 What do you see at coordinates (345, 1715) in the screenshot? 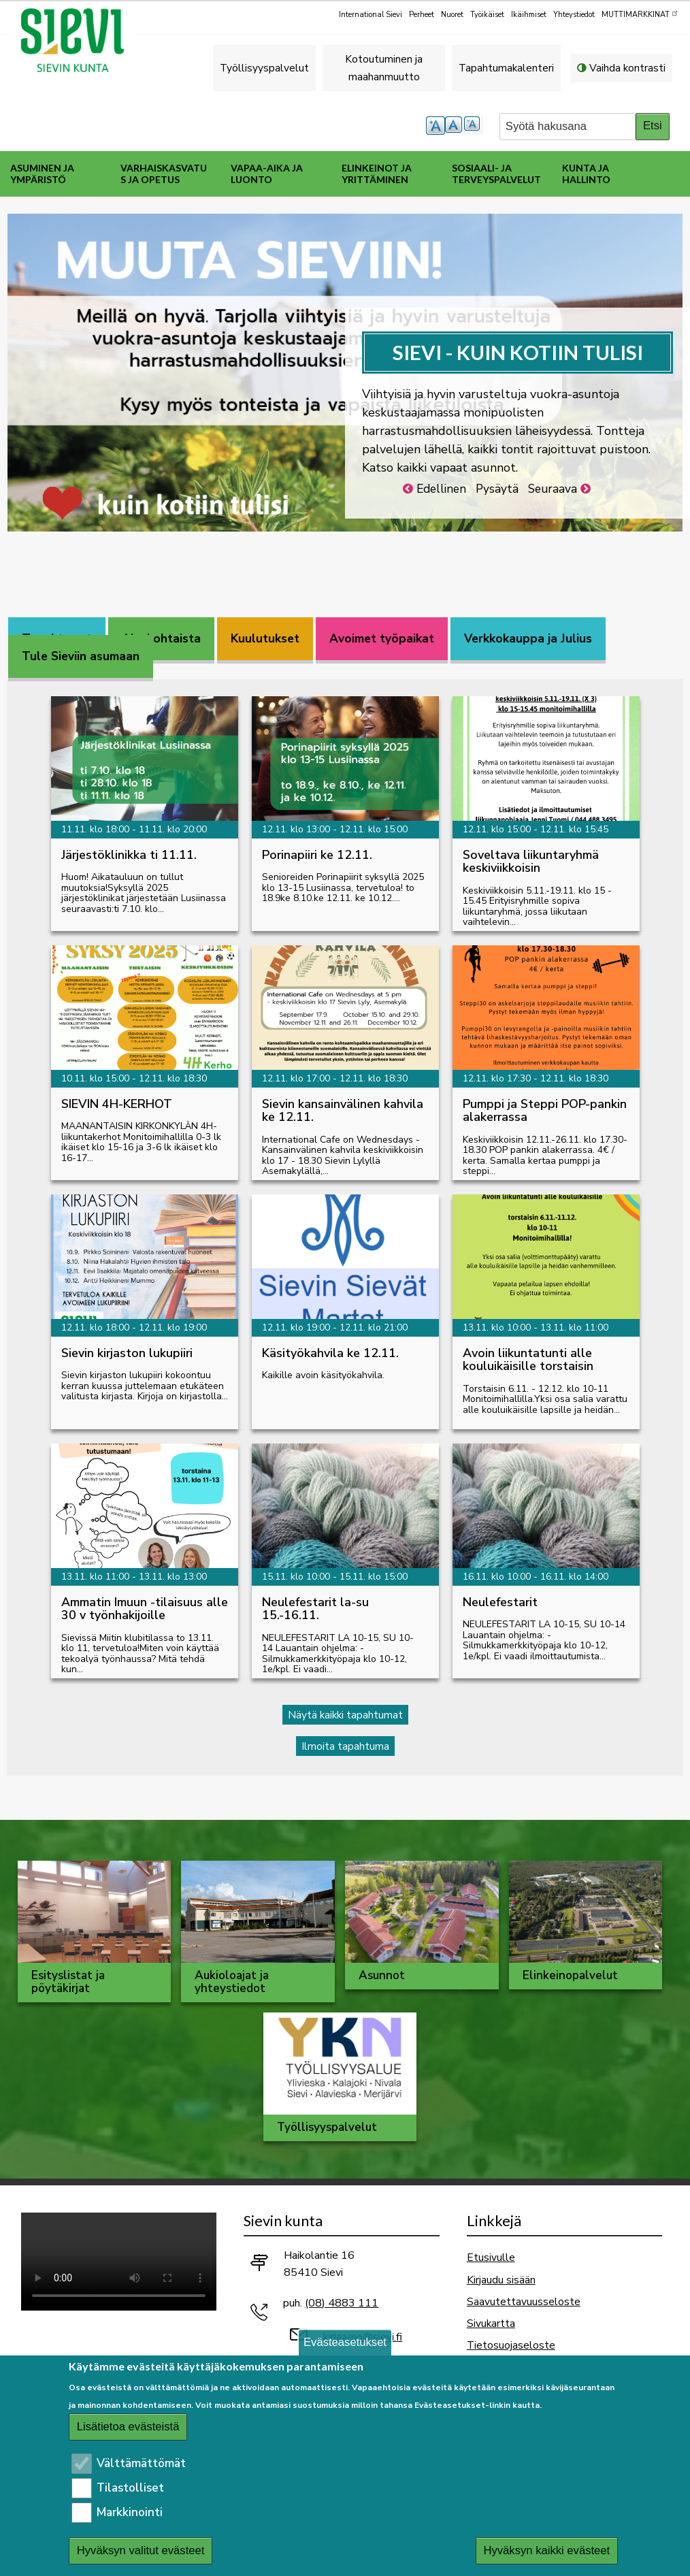
I see `Näytä kaikki tapahtumat` at bounding box center [345, 1715].